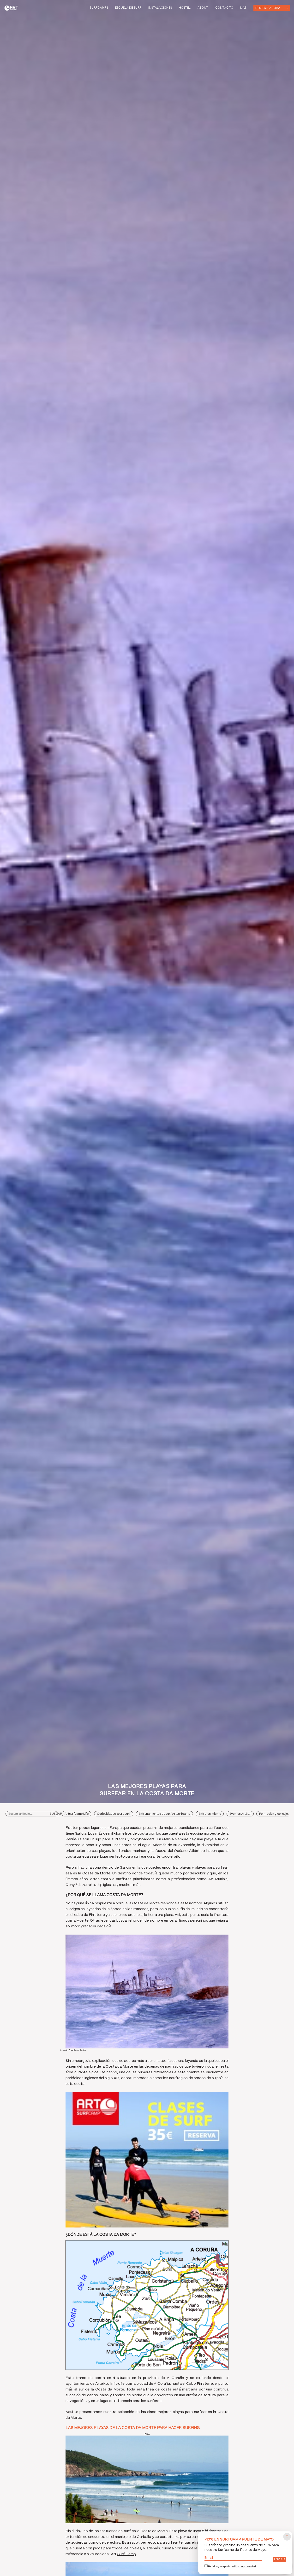 The image size is (294, 2576). Describe the element at coordinates (12, 8) in the screenshot. I see `Art Surf Camp` at that location.